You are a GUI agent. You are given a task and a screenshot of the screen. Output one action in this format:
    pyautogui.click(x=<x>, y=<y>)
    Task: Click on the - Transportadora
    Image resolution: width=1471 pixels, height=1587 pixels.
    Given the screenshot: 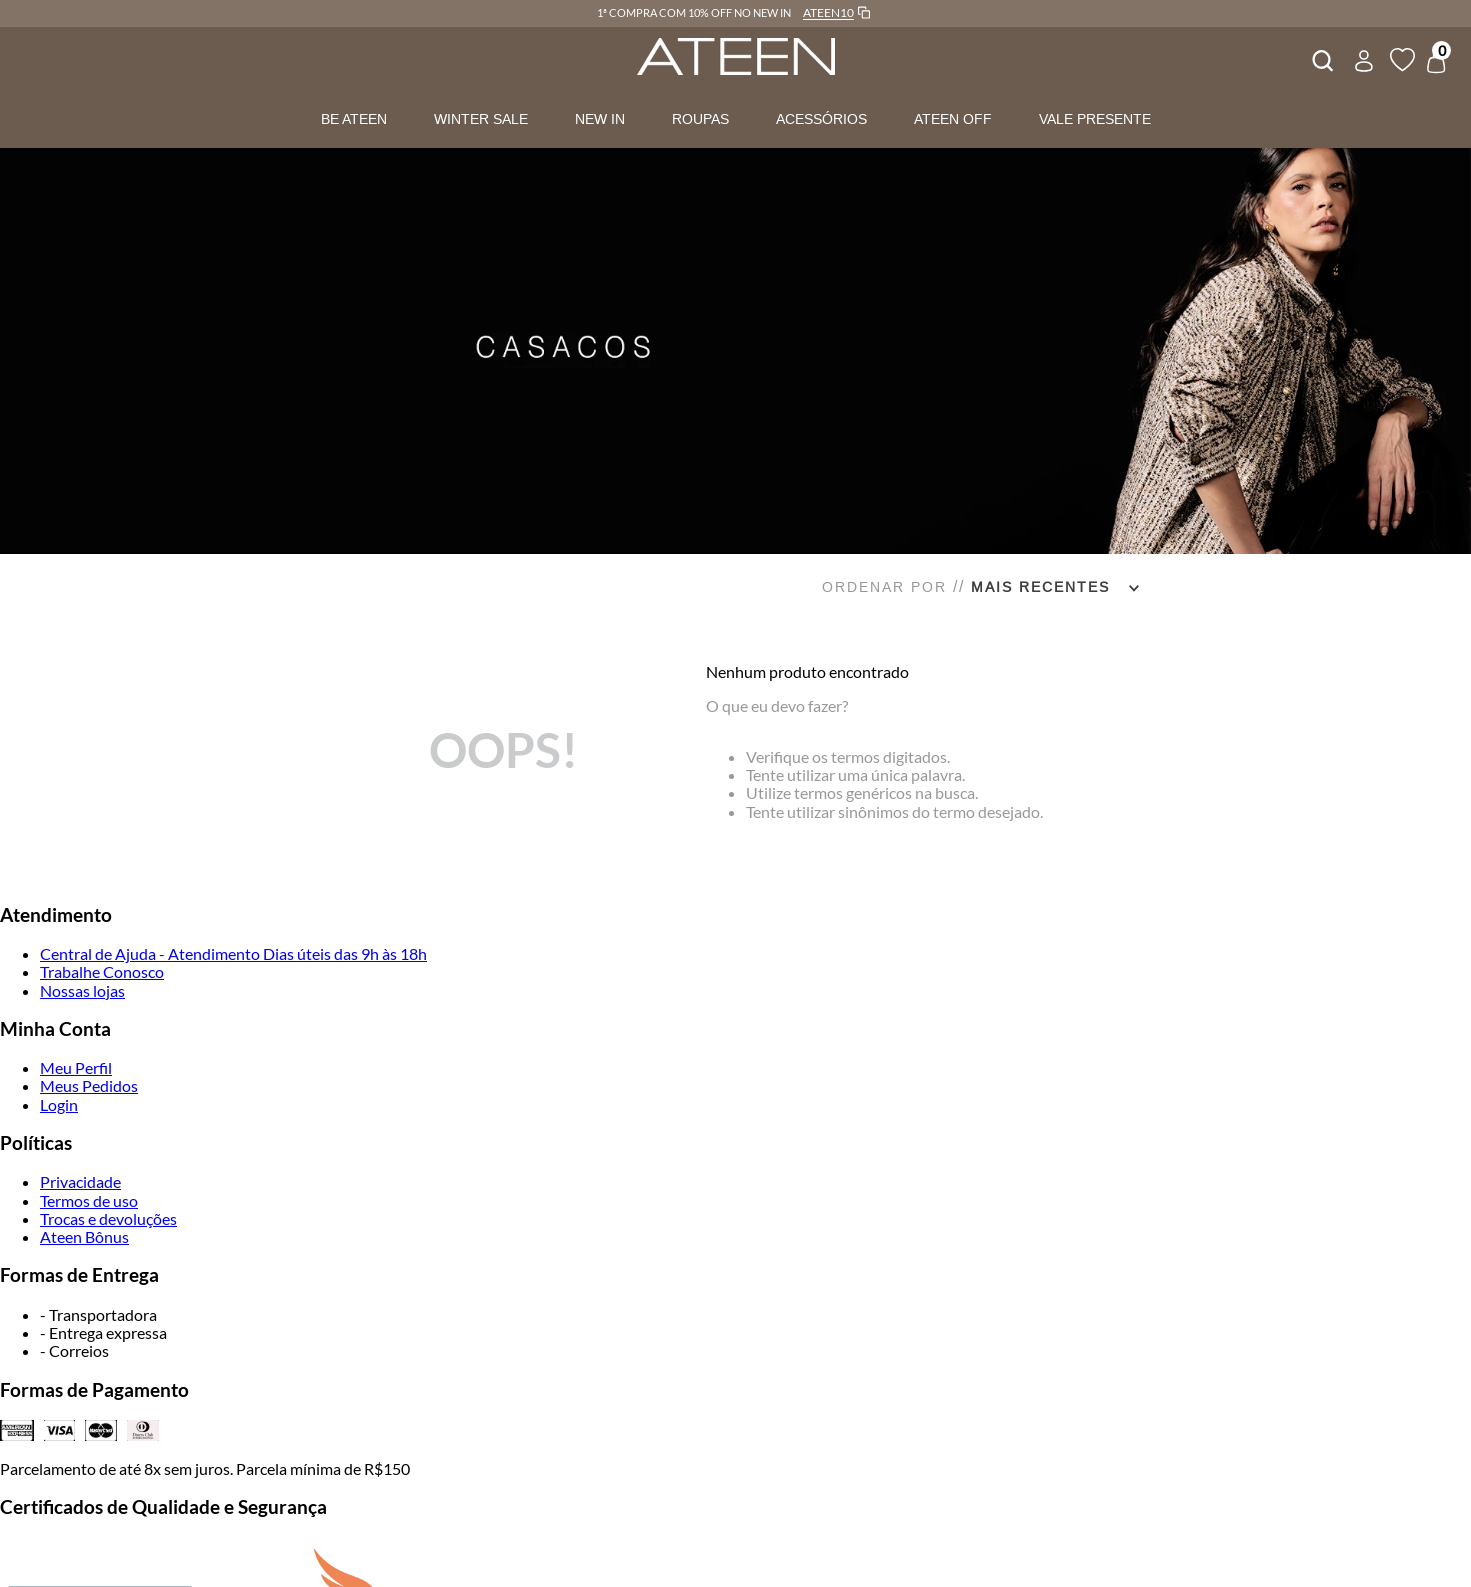 What is the action you would take?
    pyautogui.click(x=98, y=1314)
    